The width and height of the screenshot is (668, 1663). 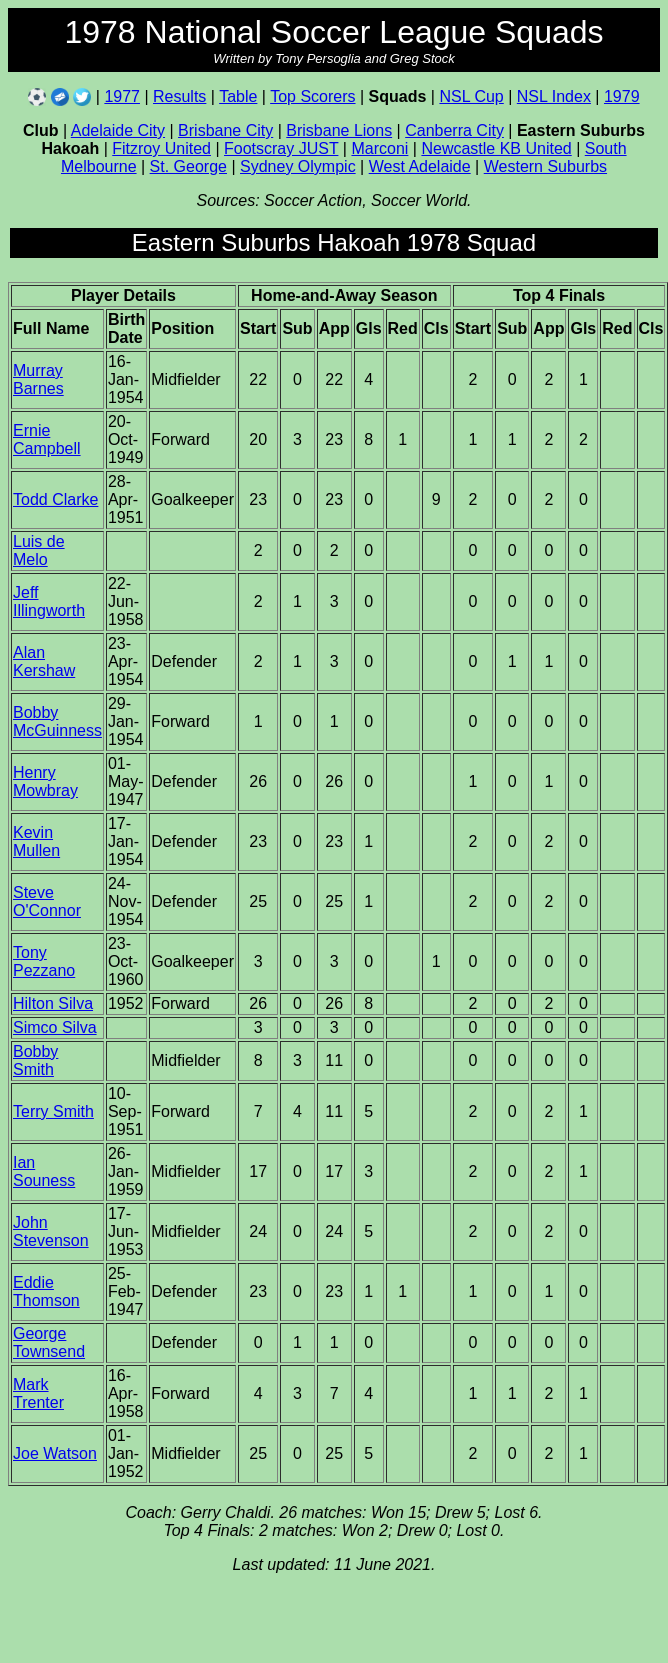 I want to click on Todd Clarke, so click(x=55, y=499).